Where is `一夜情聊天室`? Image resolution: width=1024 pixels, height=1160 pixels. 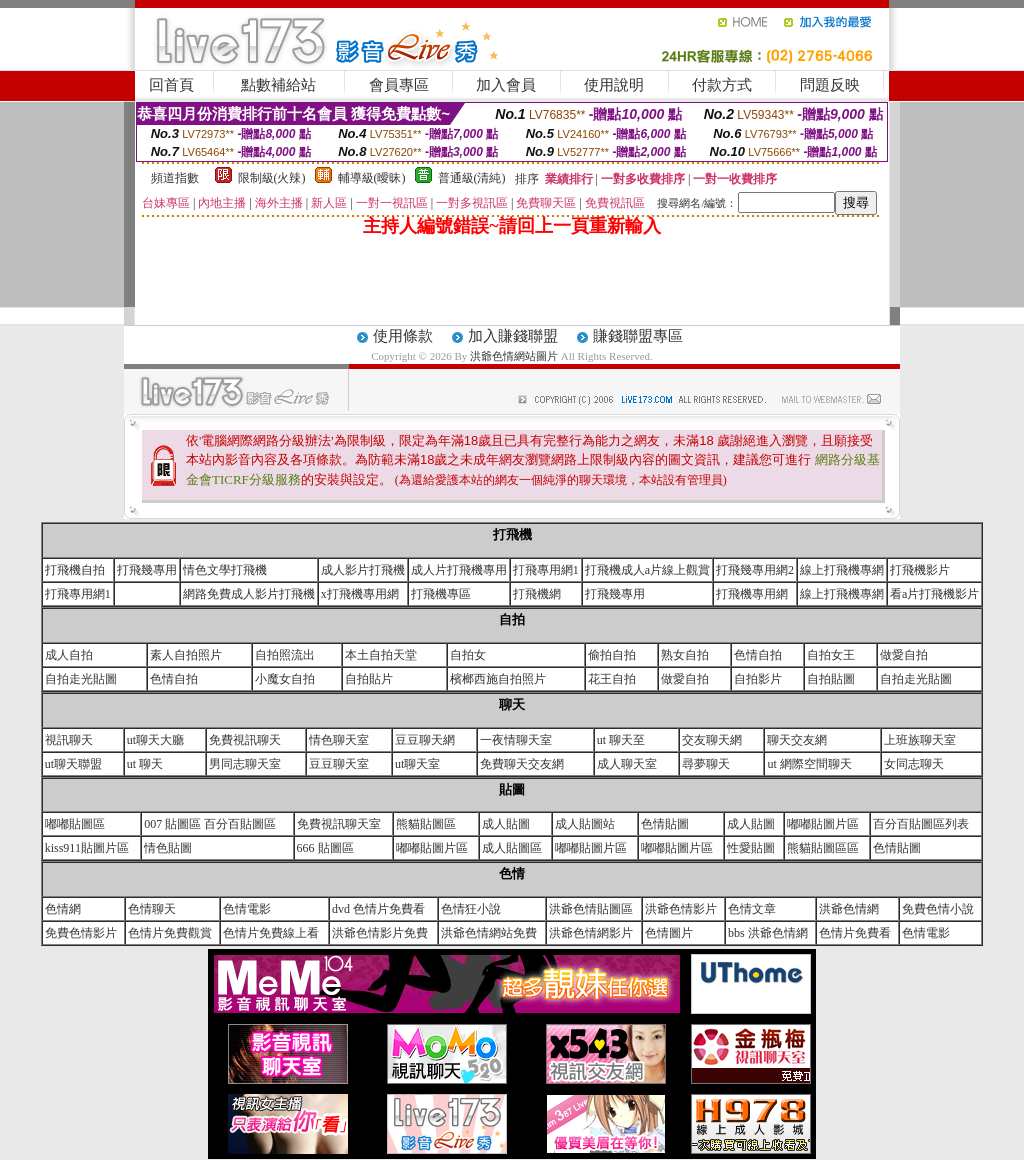 一夜情聊天室 is located at coordinates (516, 740).